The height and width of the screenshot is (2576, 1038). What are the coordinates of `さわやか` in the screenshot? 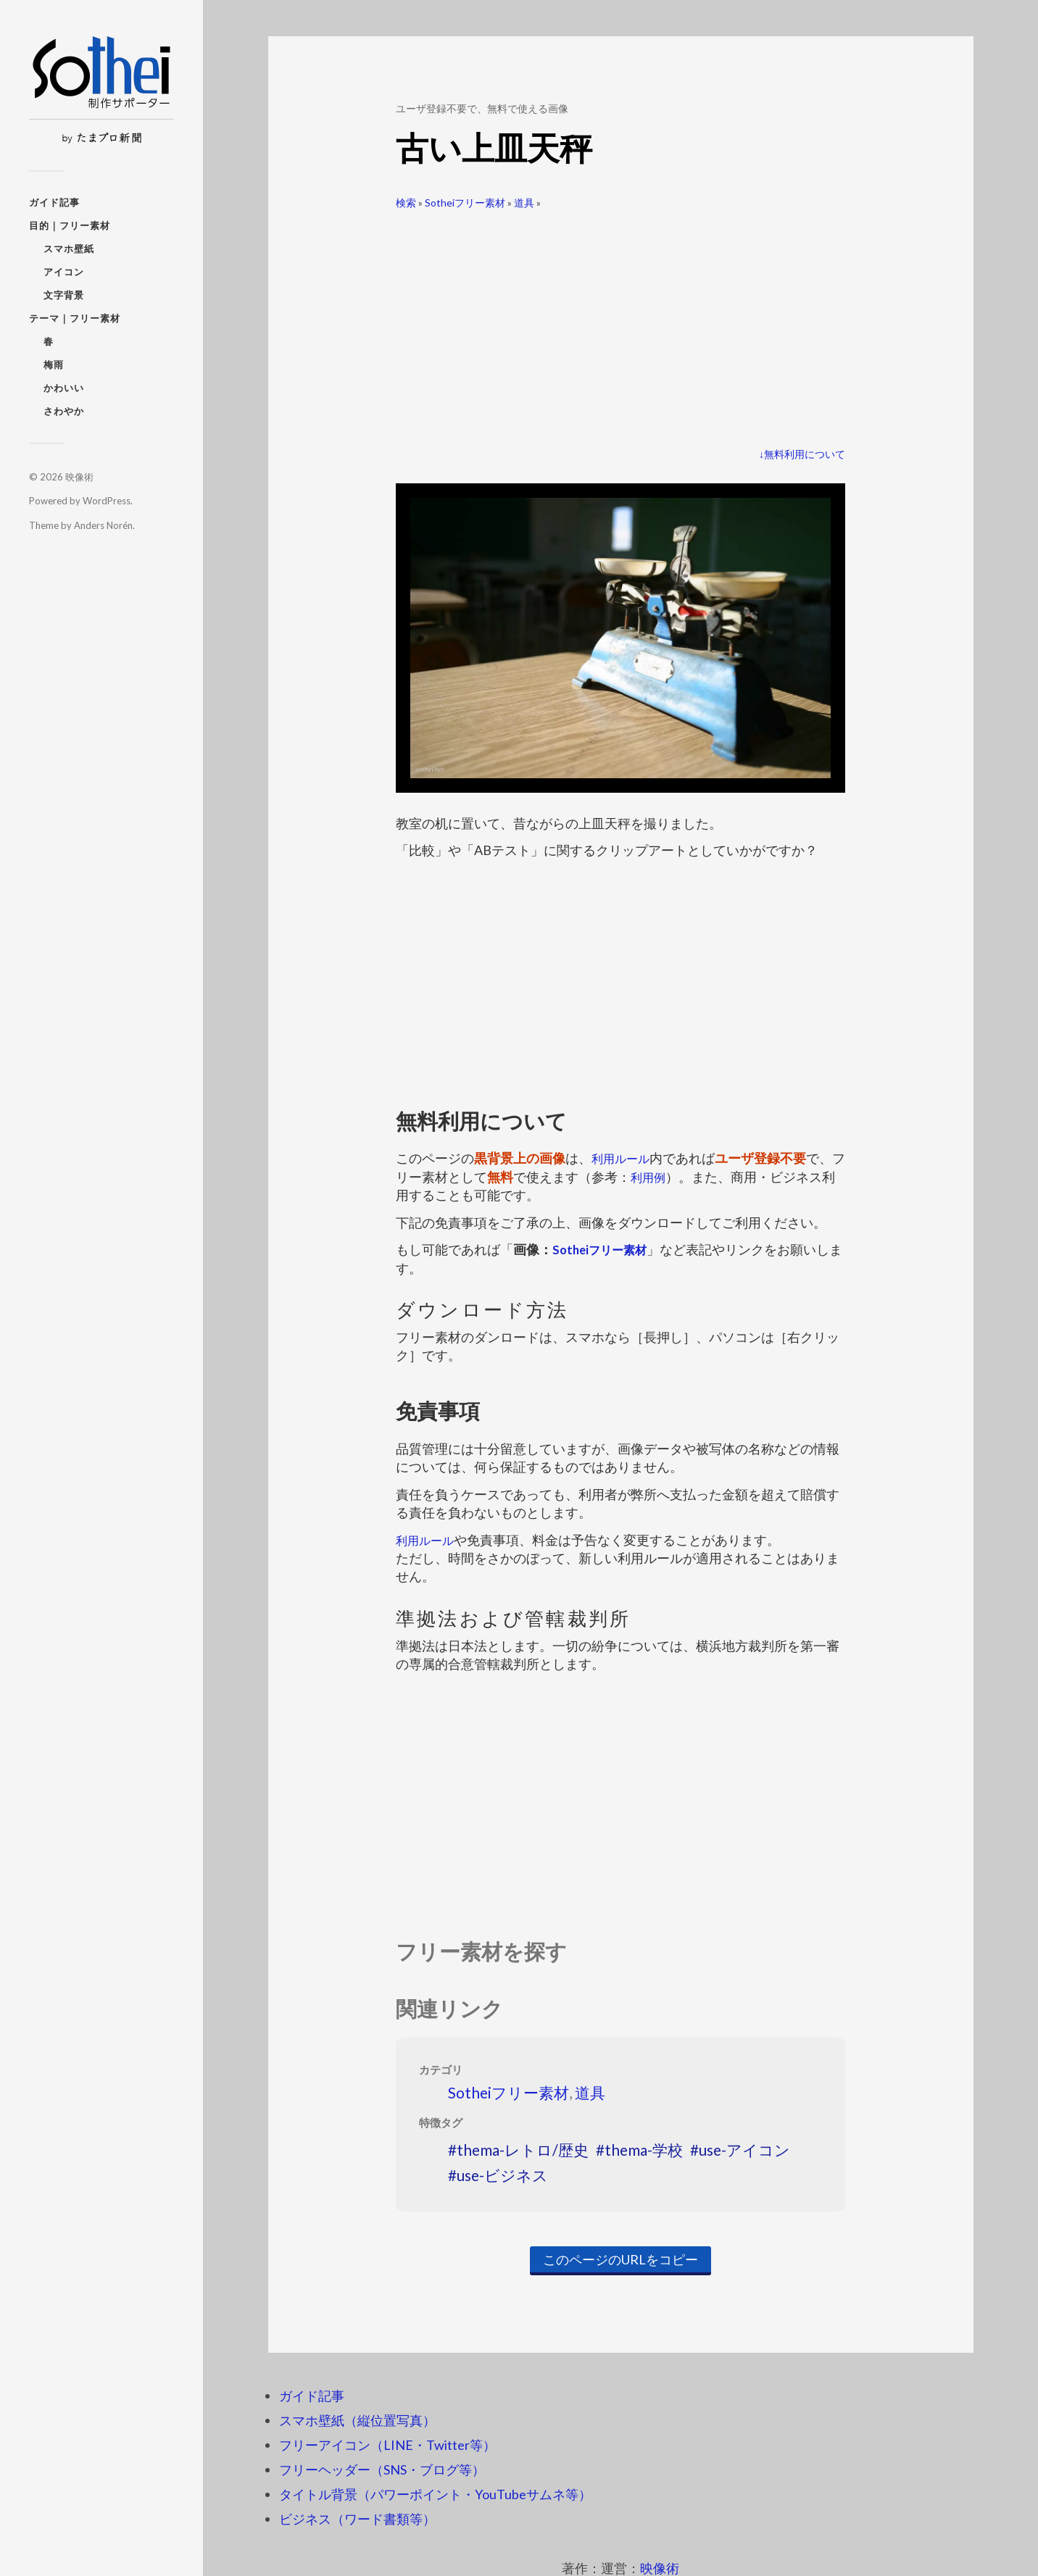 It's located at (63, 411).